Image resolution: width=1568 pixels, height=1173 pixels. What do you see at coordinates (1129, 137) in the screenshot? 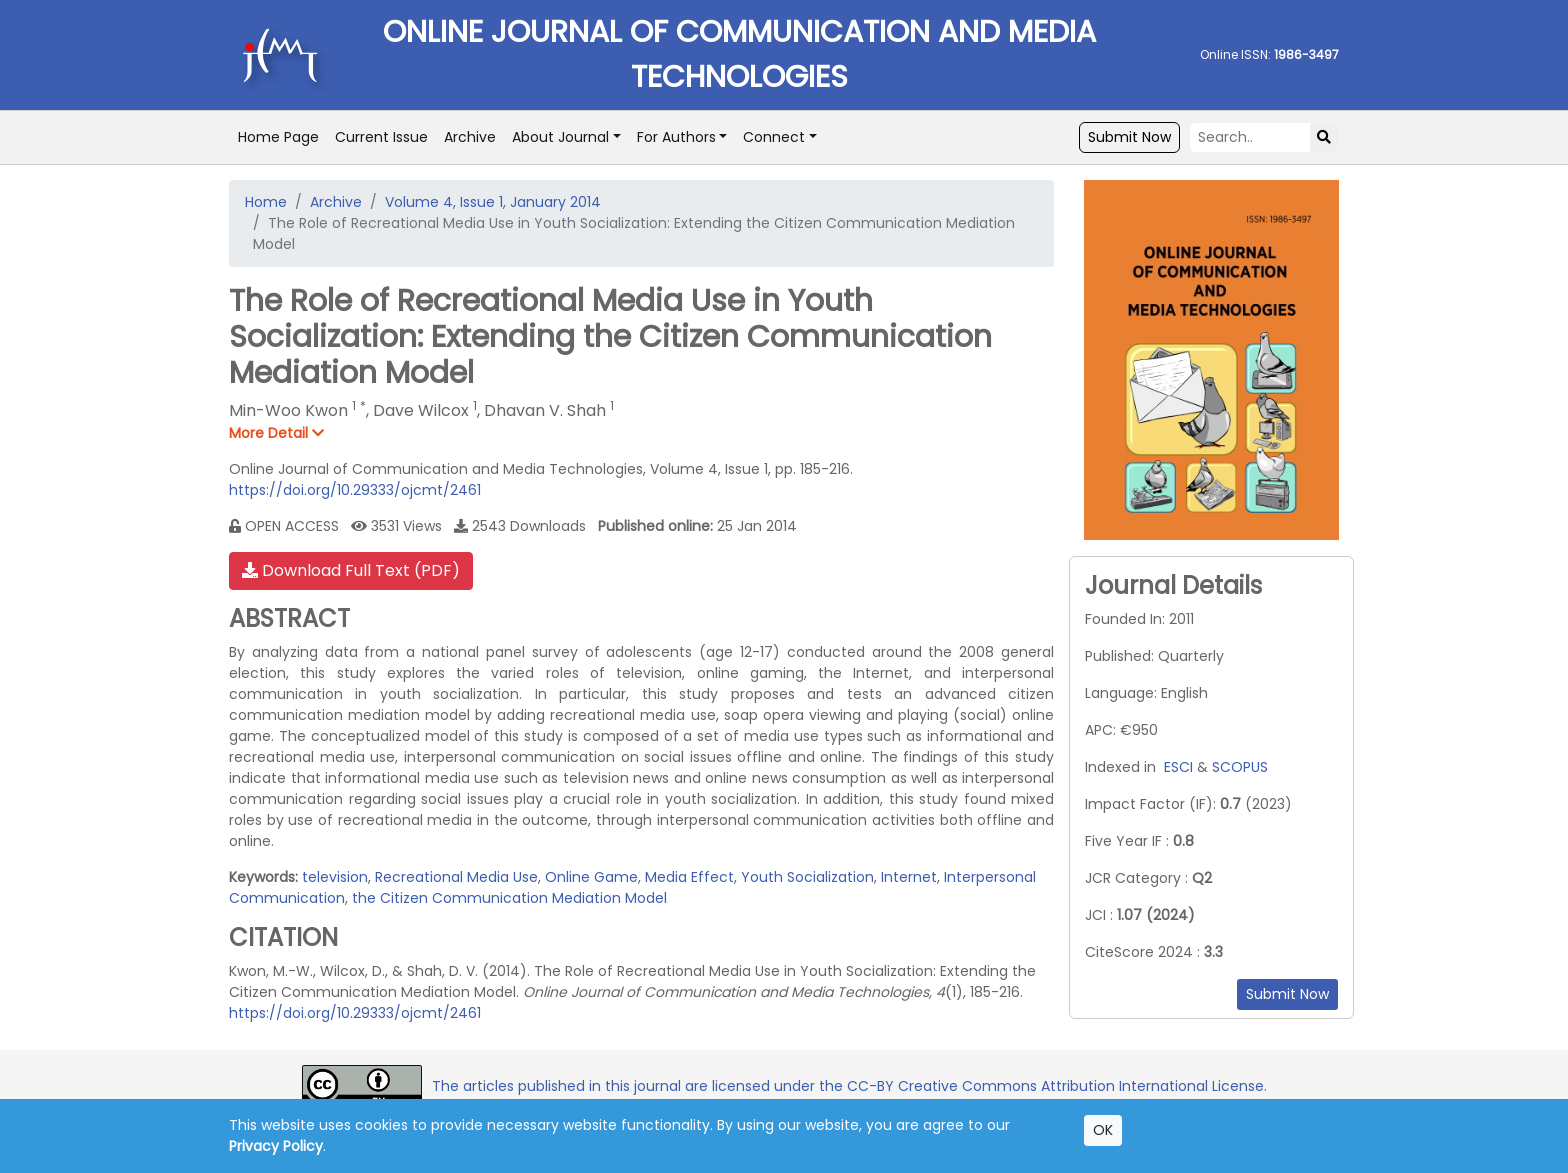
I see `Submit Now` at bounding box center [1129, 137].